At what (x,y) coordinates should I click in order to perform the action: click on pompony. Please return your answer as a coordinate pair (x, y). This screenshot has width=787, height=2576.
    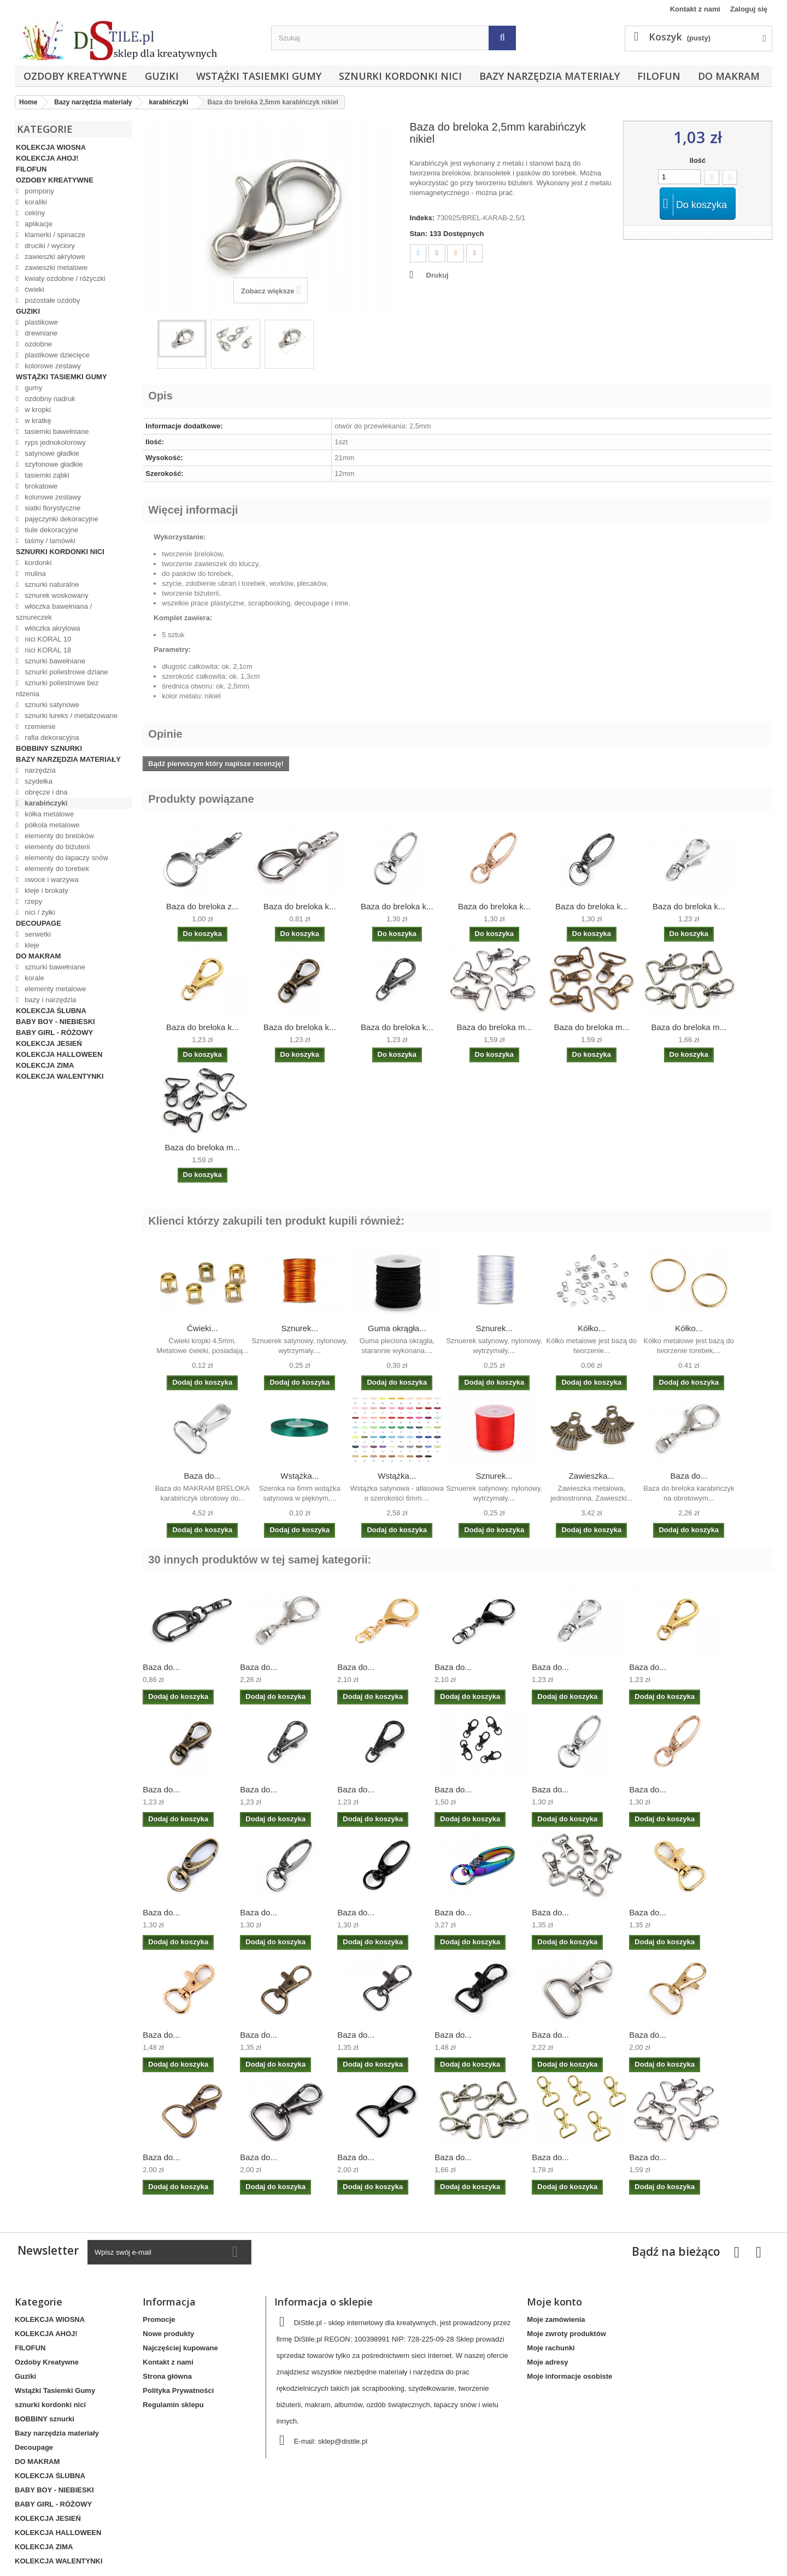
    Looking at the image, I should click on (38, 191).